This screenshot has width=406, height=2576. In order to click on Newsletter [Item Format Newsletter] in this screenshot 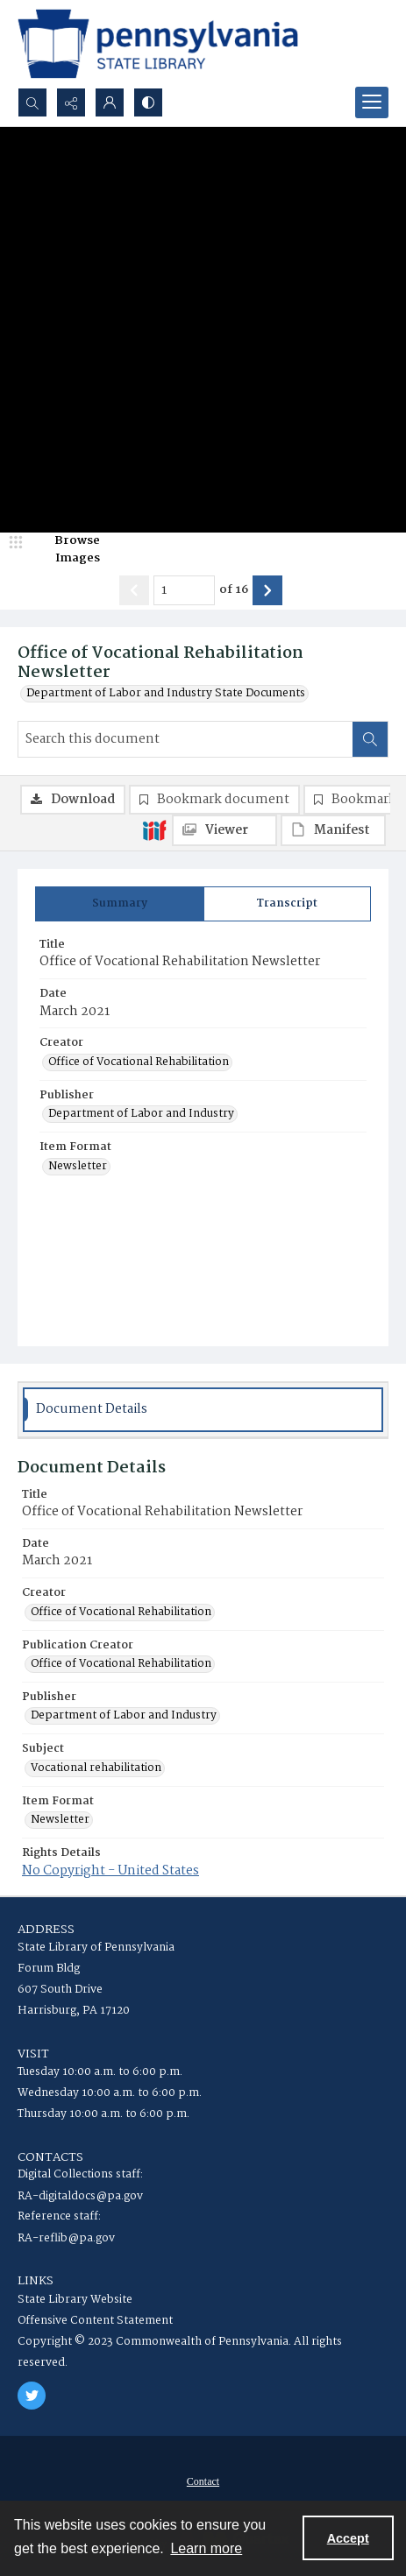, I will do `click(77, 1166)`.